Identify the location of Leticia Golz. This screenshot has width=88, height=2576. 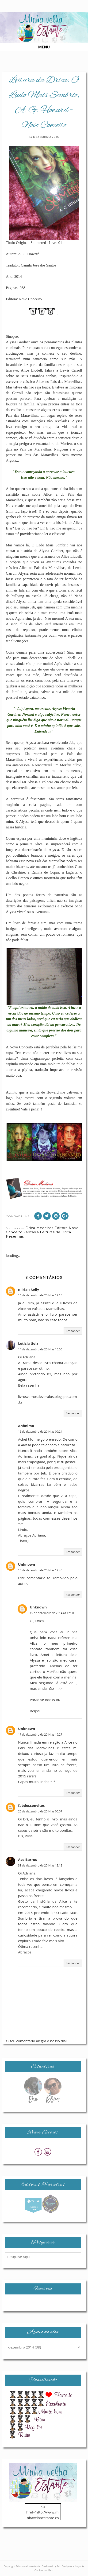
(28, 1343).